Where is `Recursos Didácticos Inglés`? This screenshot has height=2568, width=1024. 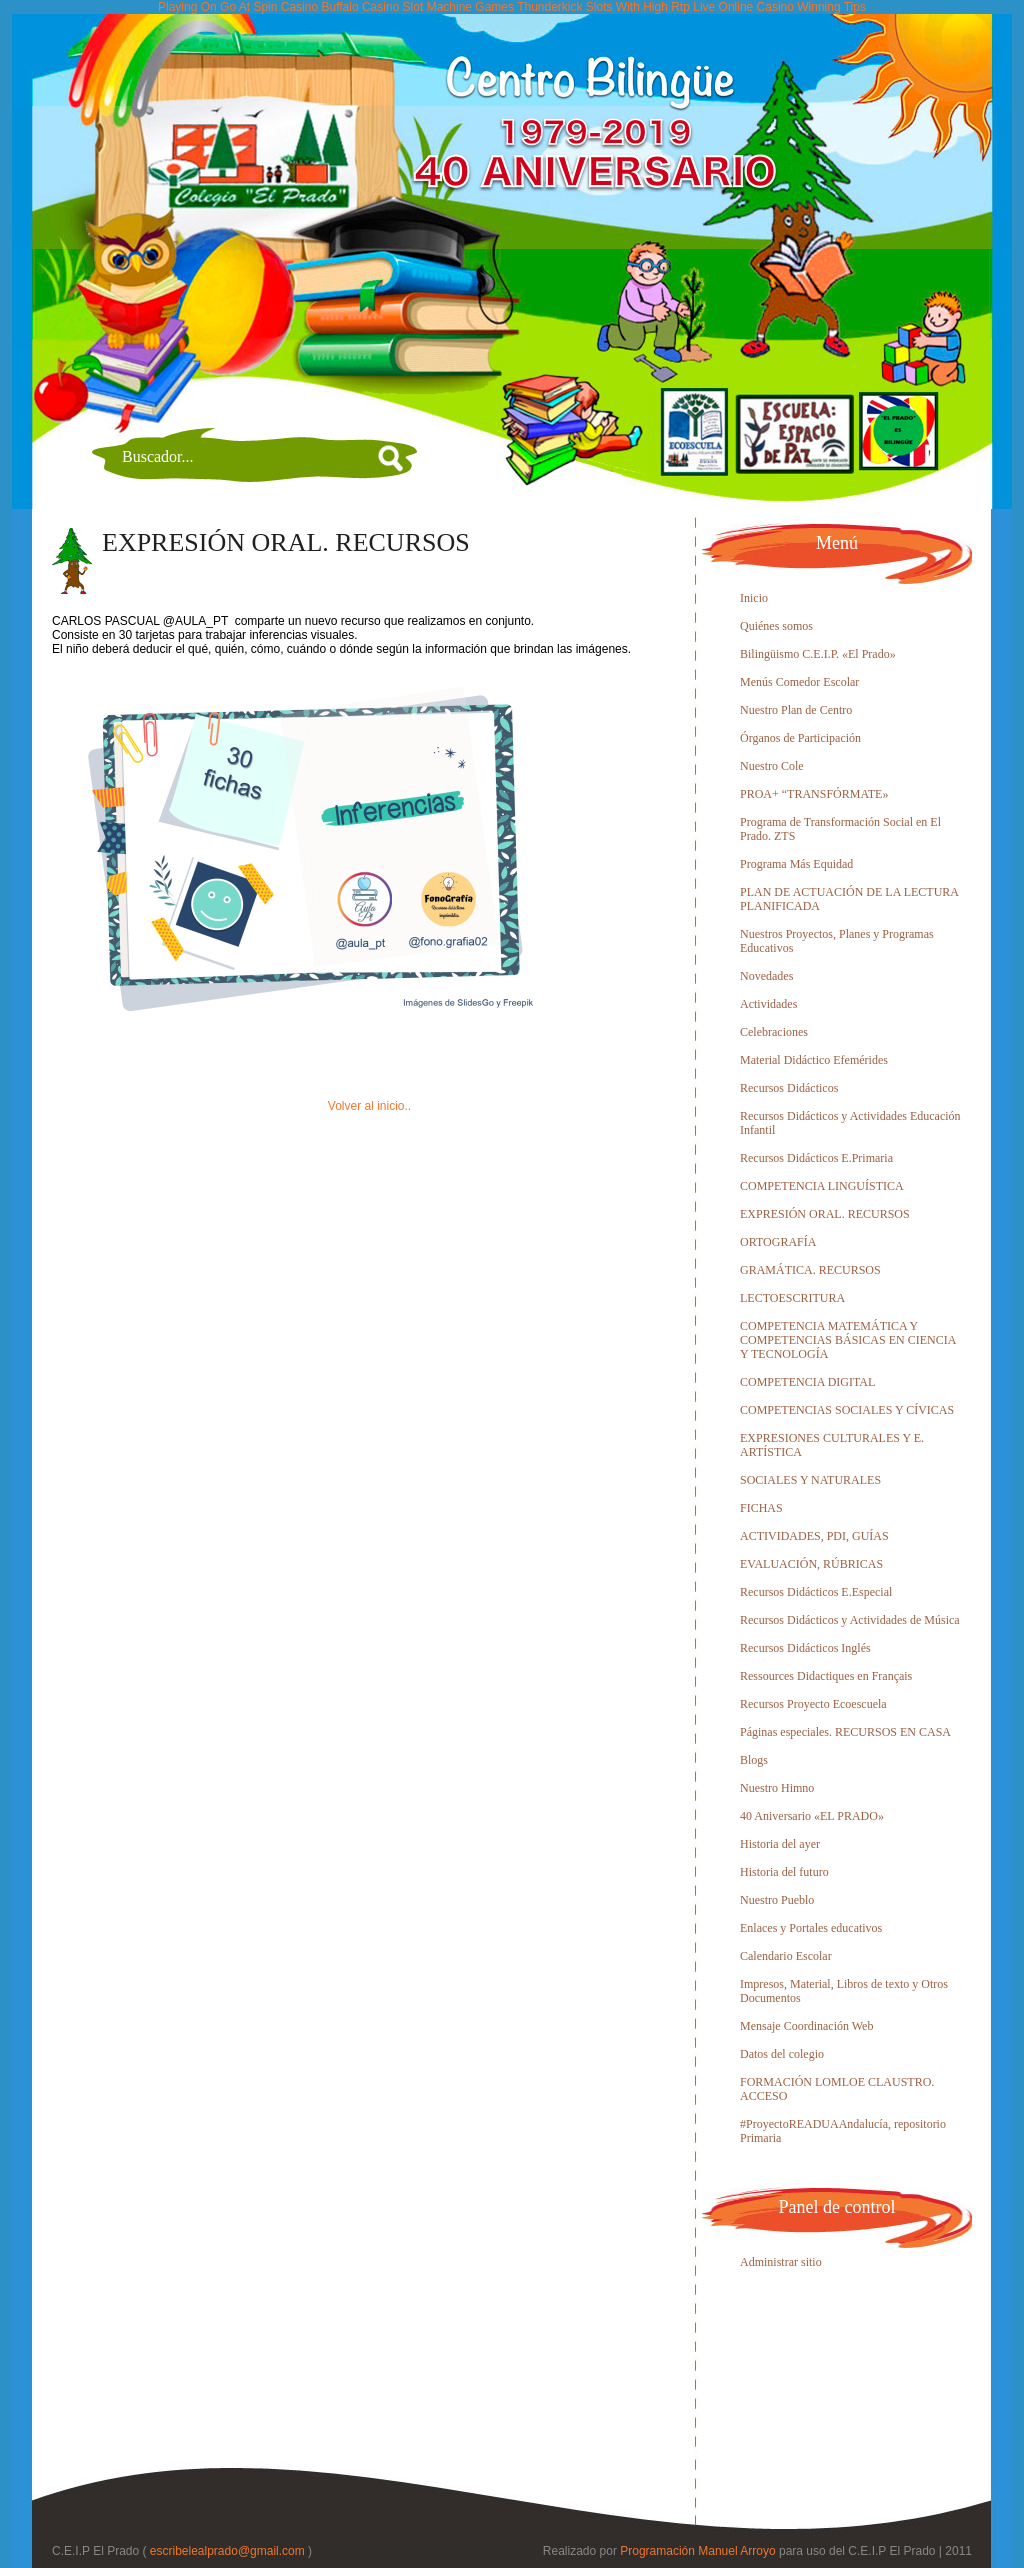
Recursos Didácticos Inglés is located at coordinates (805, 1648).